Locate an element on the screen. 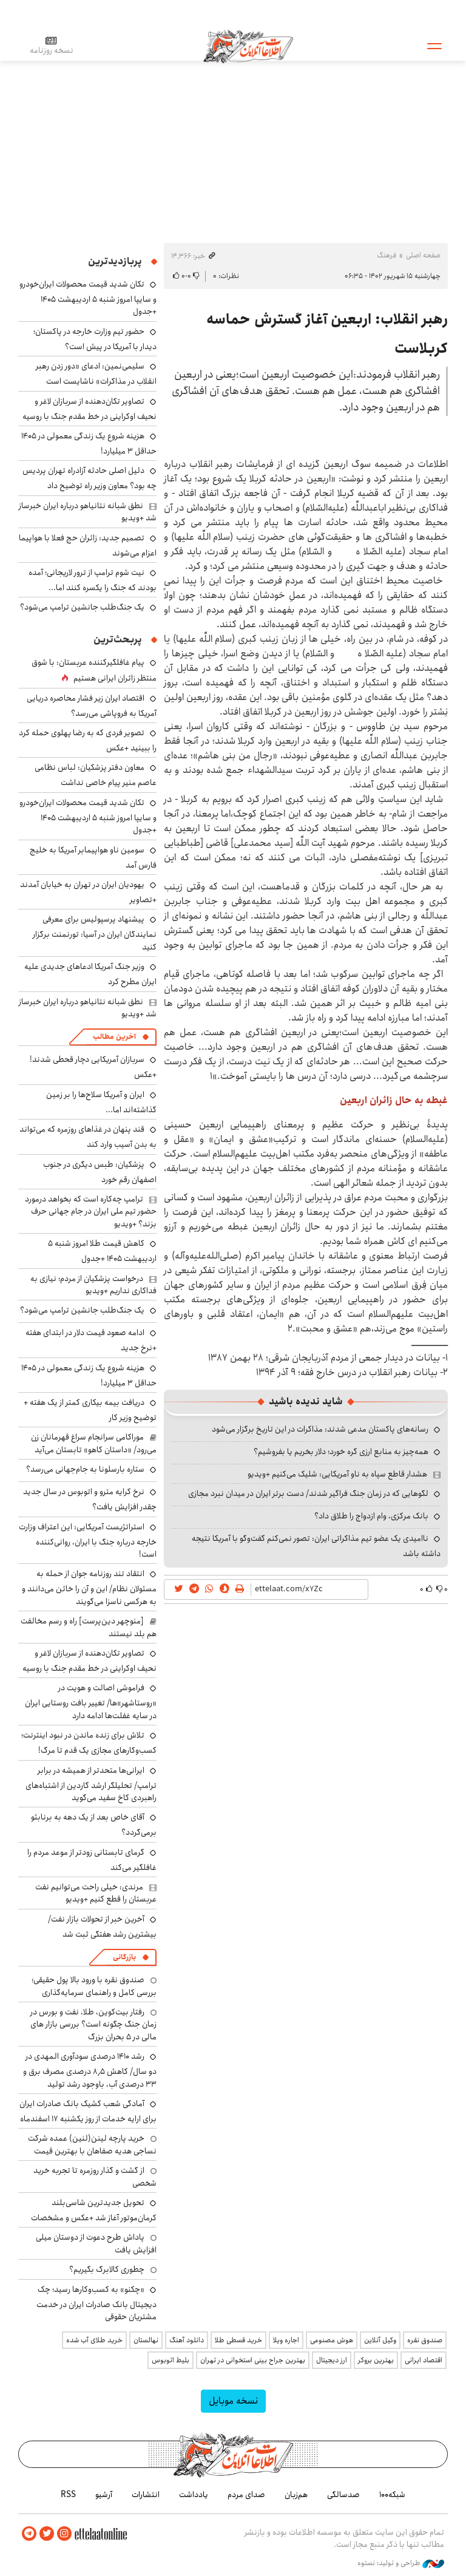  آخرین خبر از تحولات بازار نفت/ بیشترین رشد هفتگی ثبت شد is located at coordinates (102, 1926).